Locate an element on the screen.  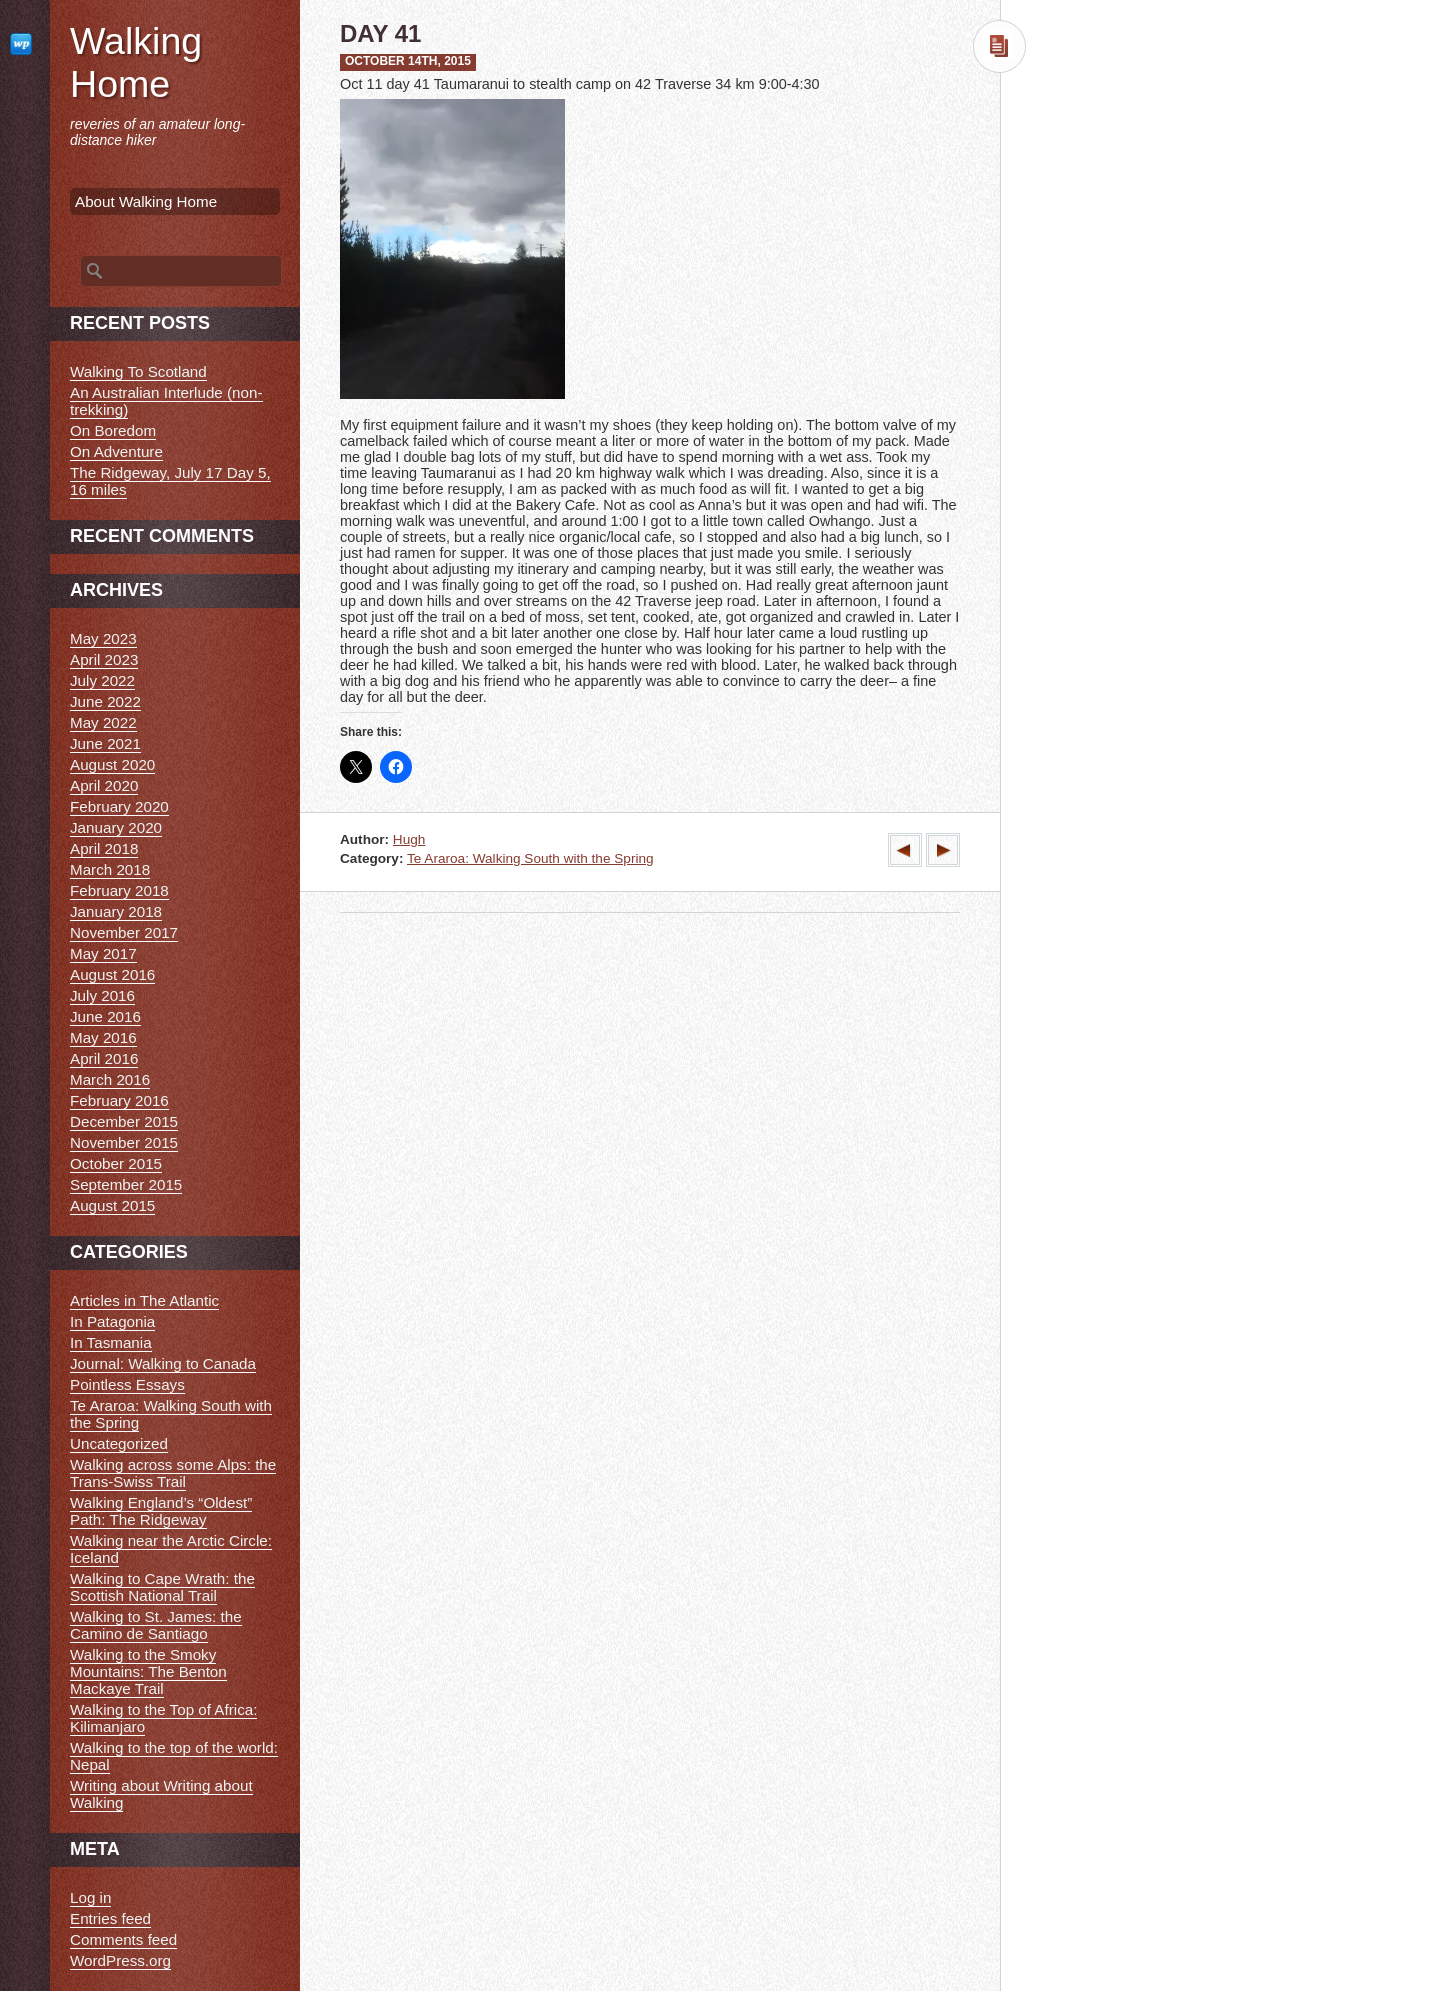
August 2015 is located at coordinates (112, 1205).